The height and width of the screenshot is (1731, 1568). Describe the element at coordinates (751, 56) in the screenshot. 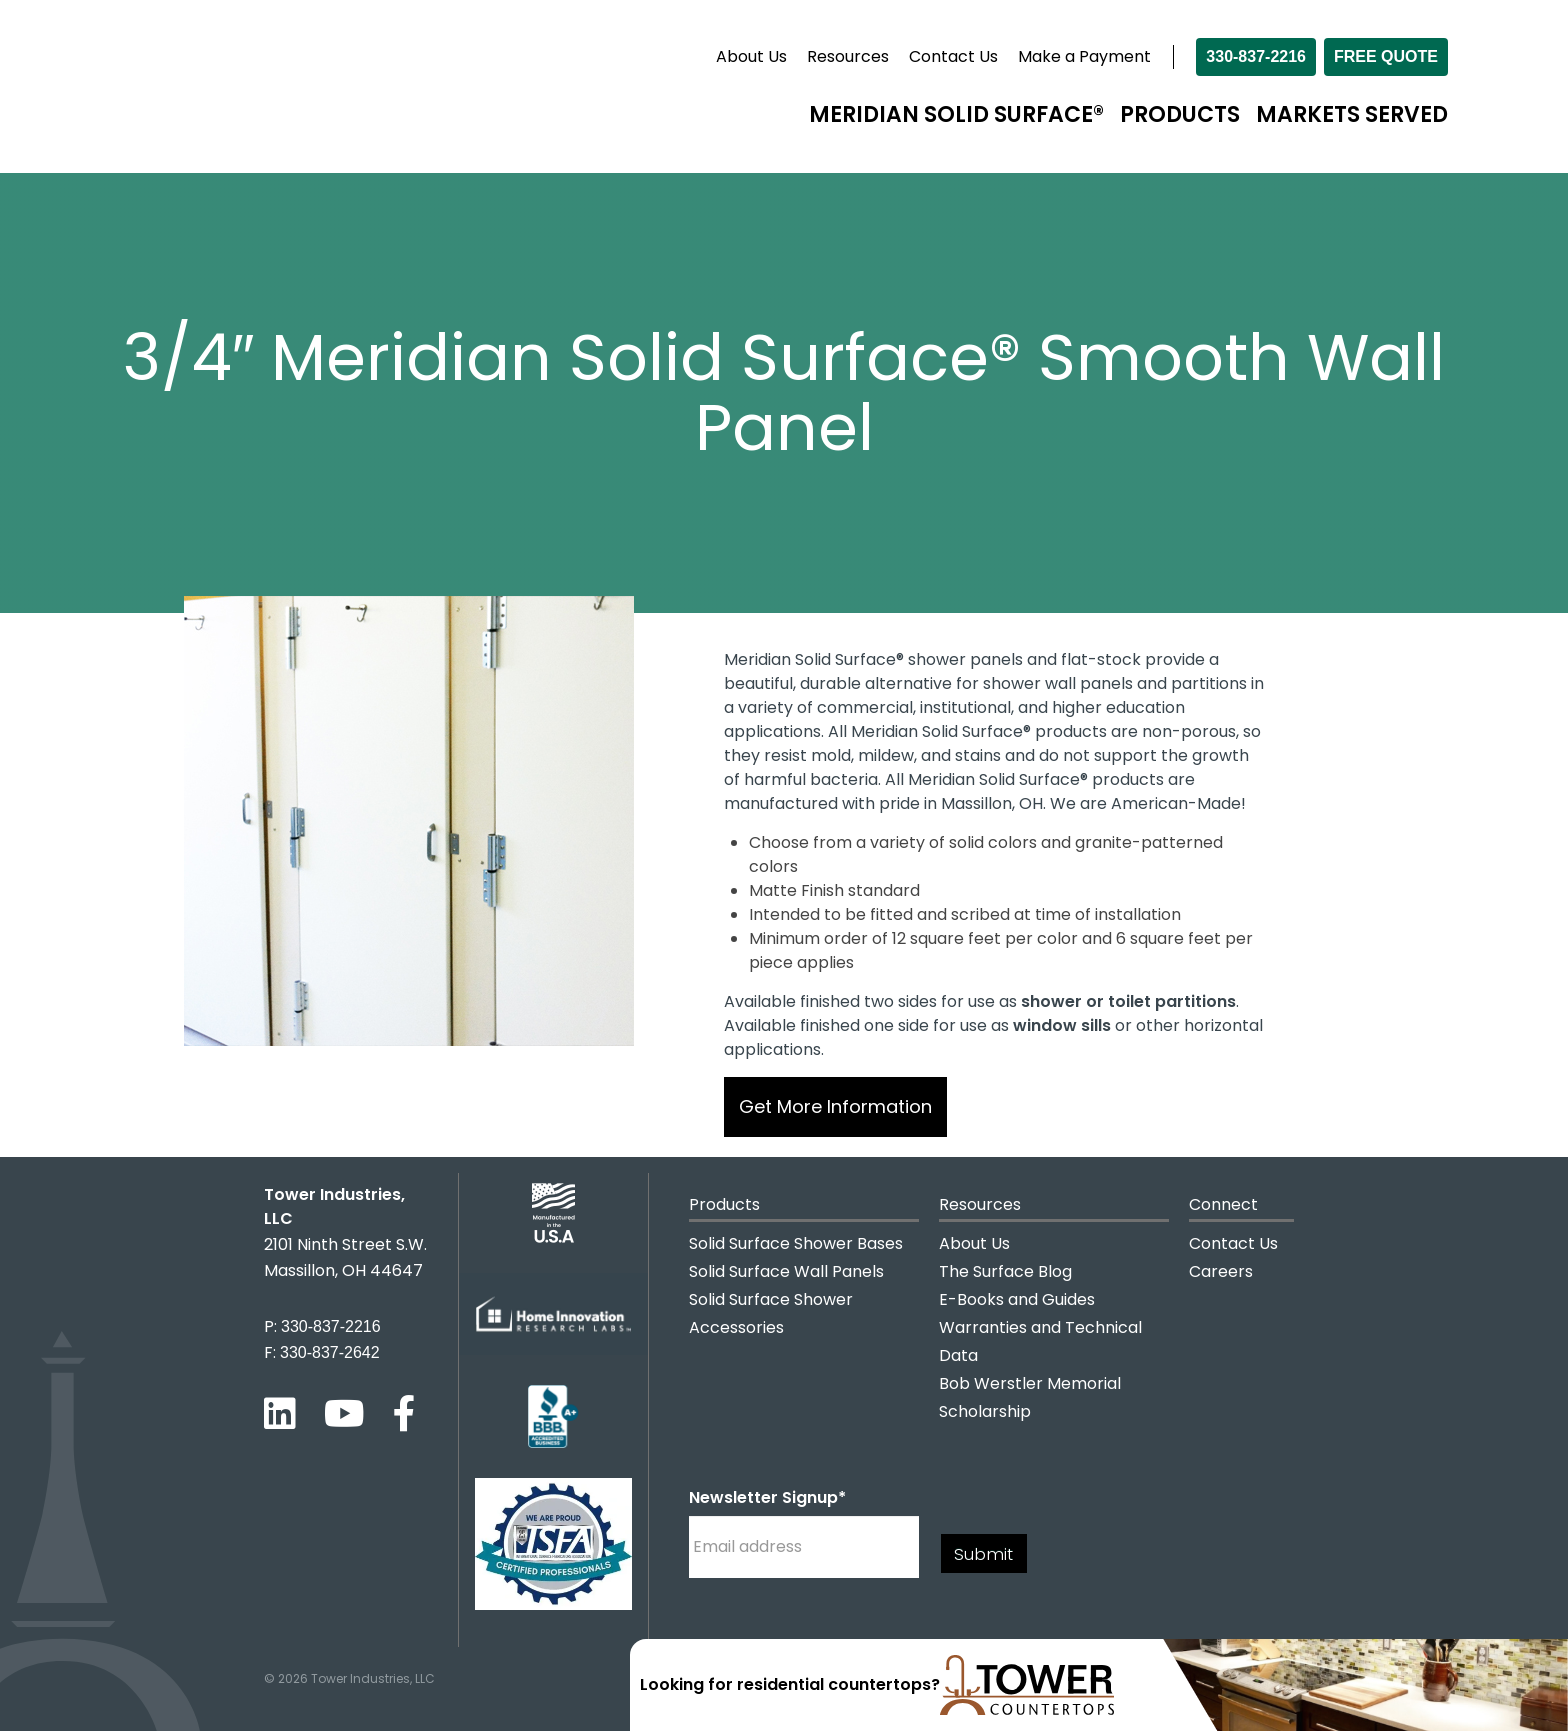

I see `About Us` at that location.